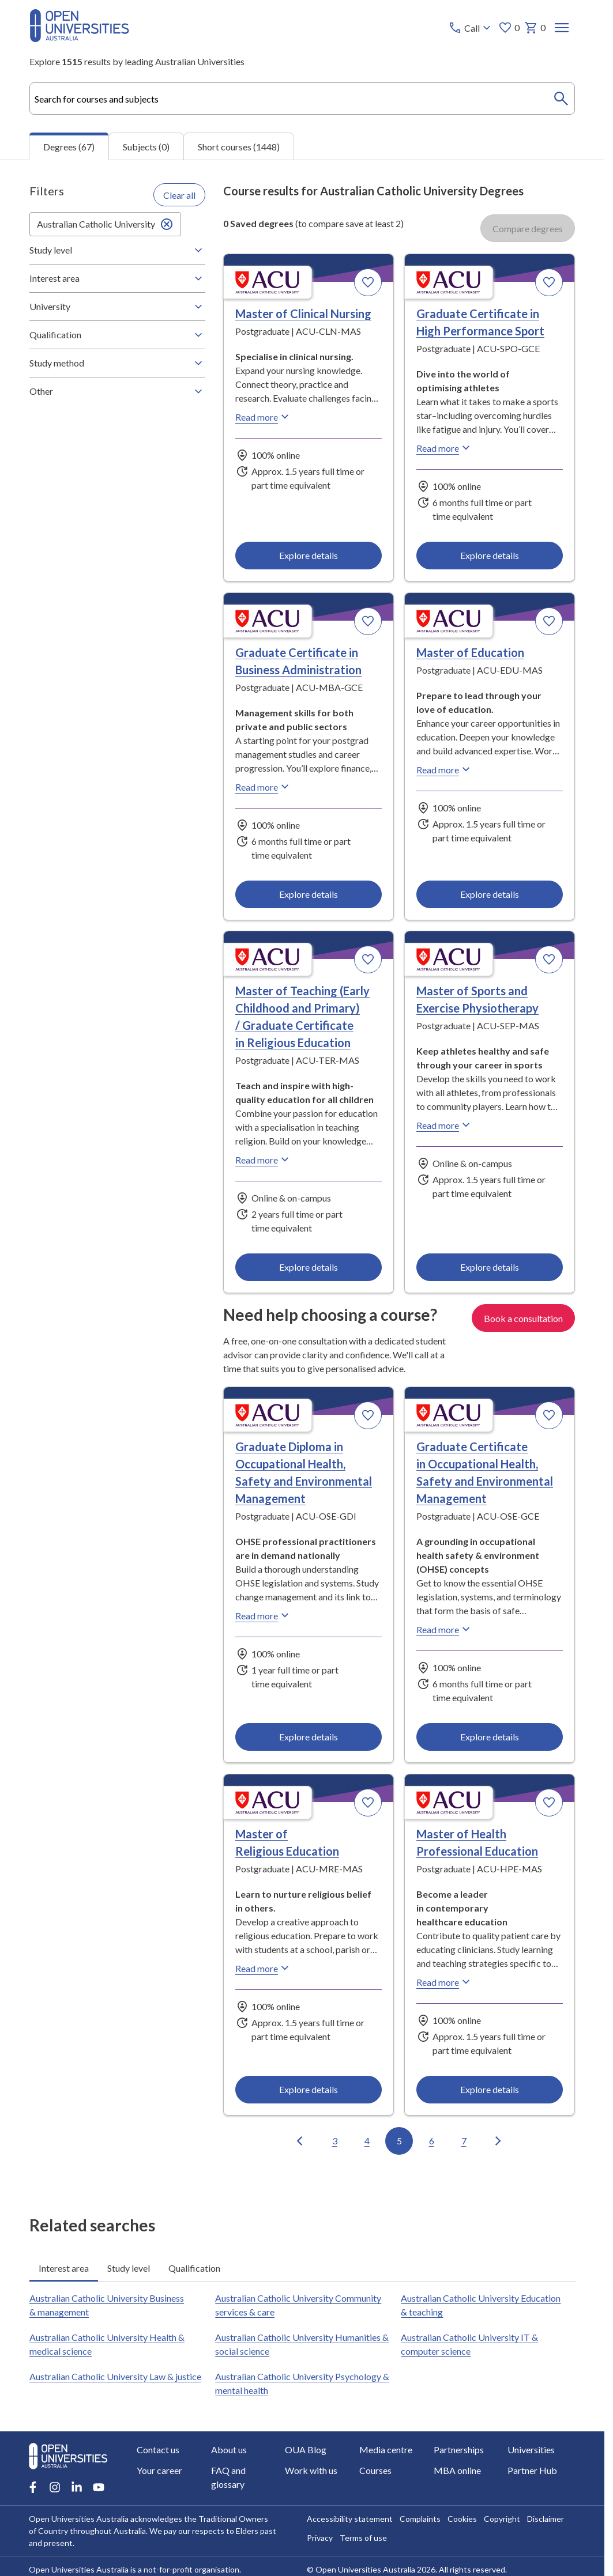 This screenshot has height=2576, width=613. I want to click on 6 [Go to page 6 out of 7], so click(431, 2140).